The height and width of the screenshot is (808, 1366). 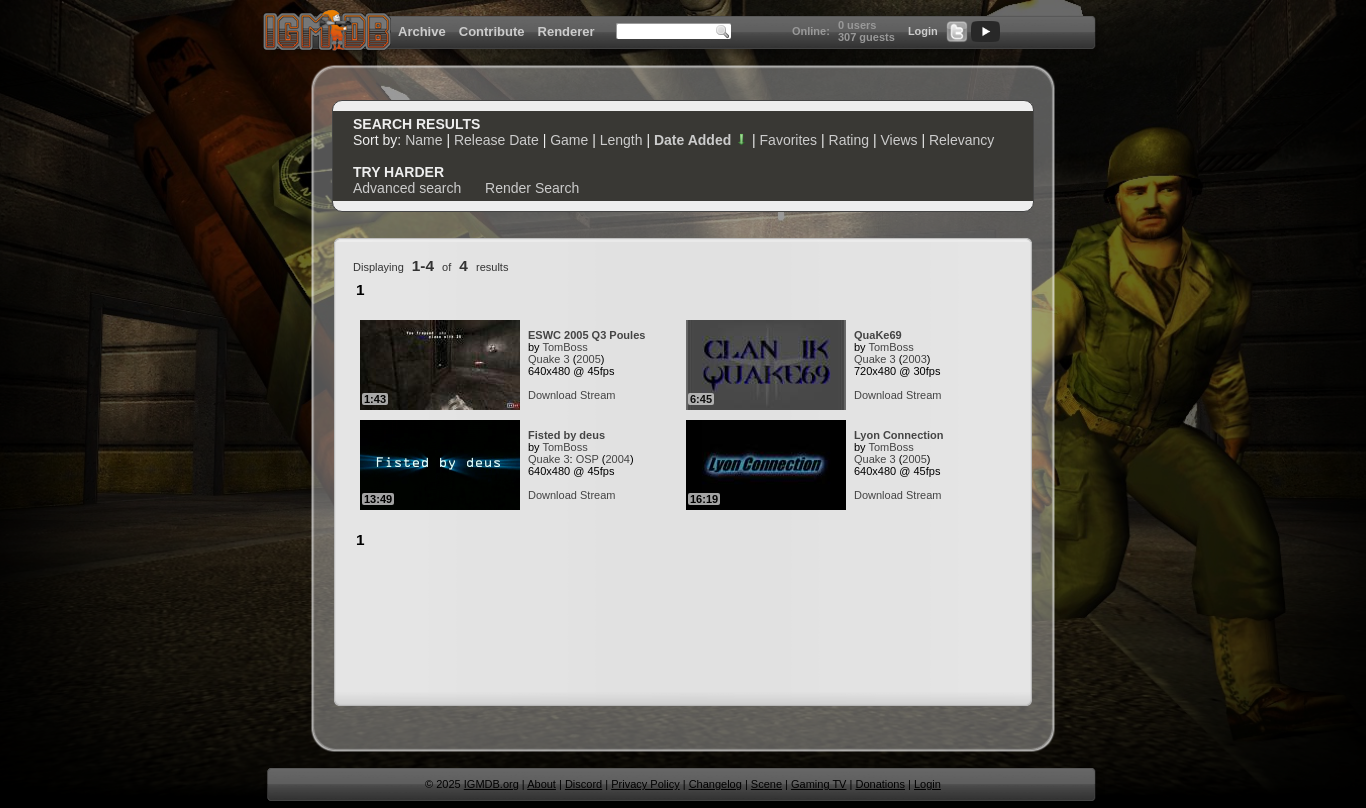 What do you see at coordinates (587, 459) in the screenshot?
I see `OSP` at bounding box center [587, 459].